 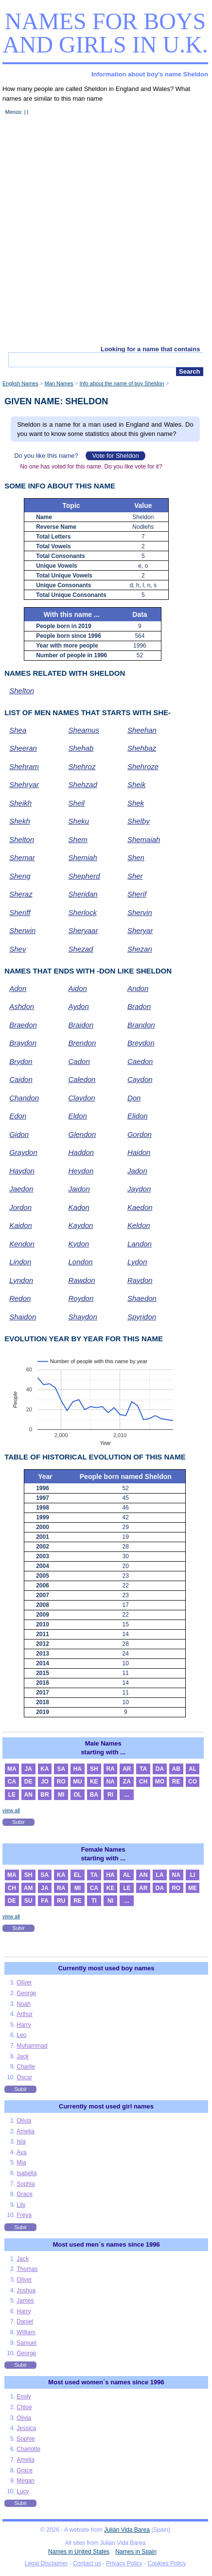 What do you see at coordinates (24, 2396) in the screenshot?
I see `Emily` at bounding box center [24, 2396].